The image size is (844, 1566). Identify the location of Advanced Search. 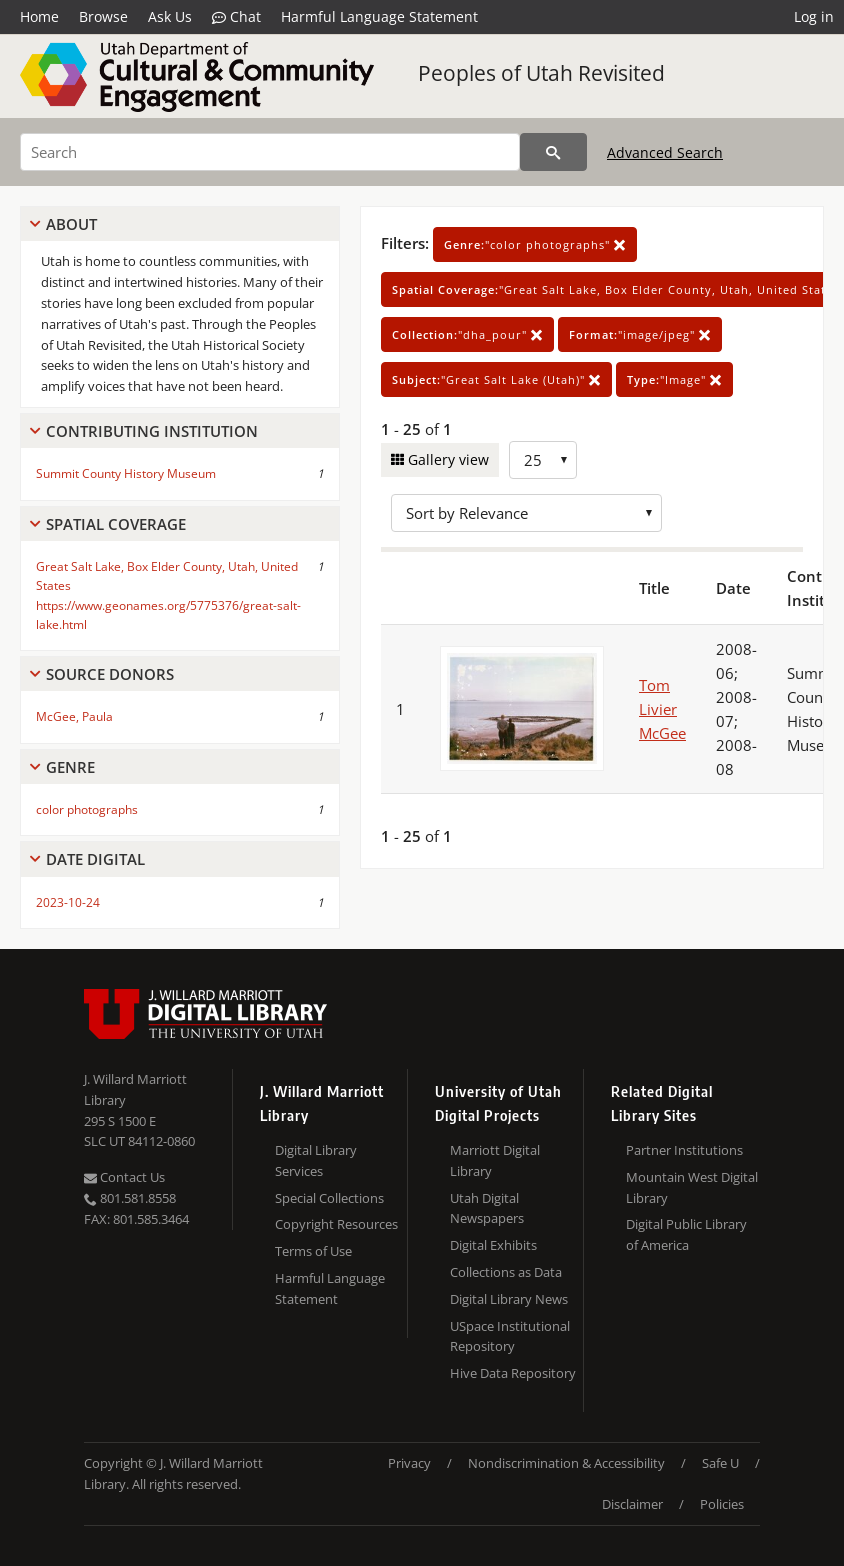
(665, 152).